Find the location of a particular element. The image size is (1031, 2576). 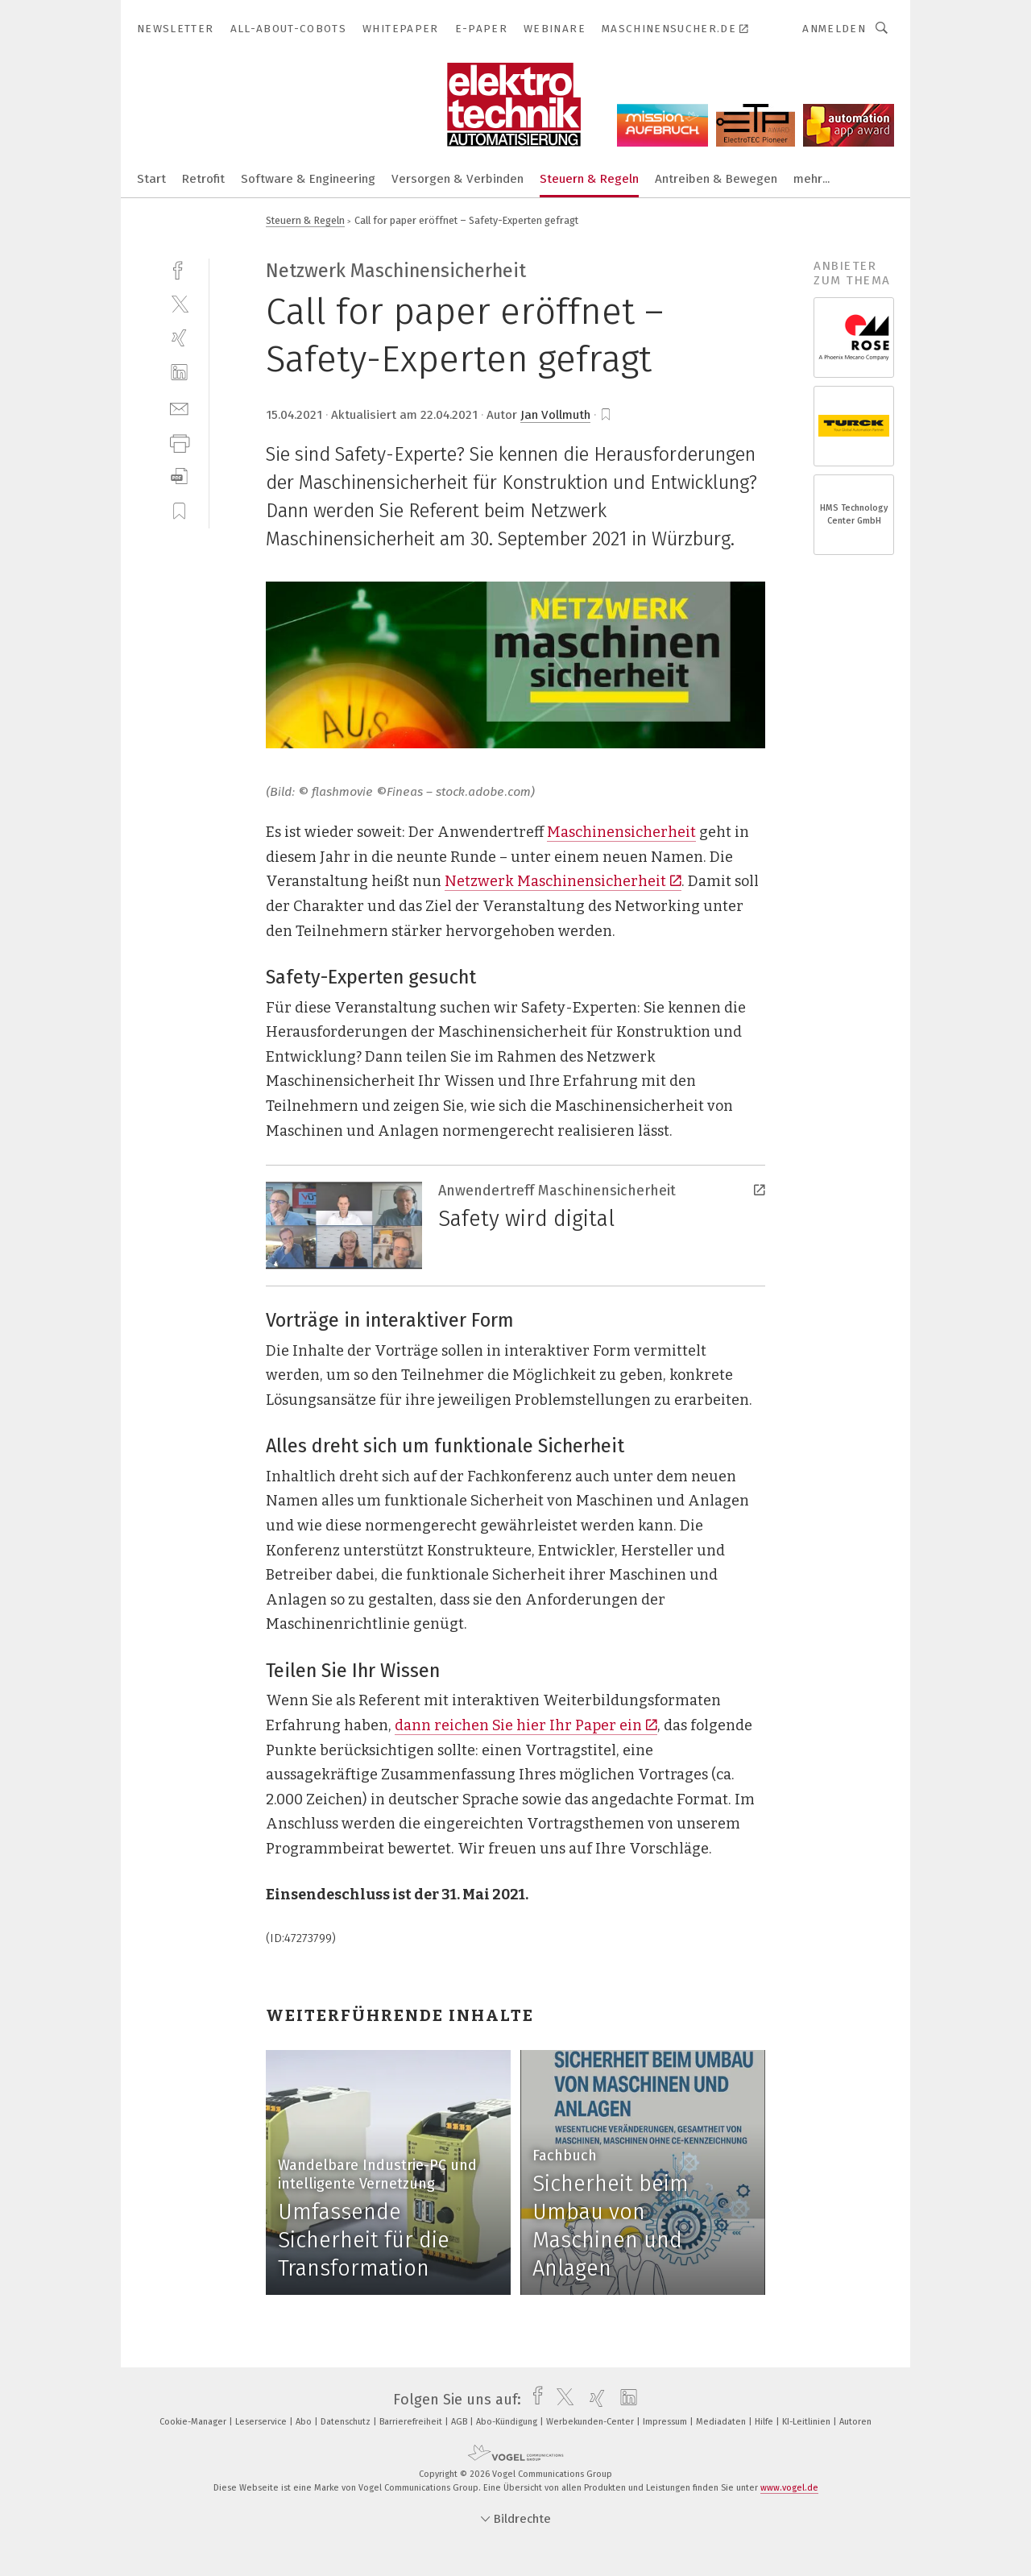

Jan Vollmuth is located at coordinates (555, 415).